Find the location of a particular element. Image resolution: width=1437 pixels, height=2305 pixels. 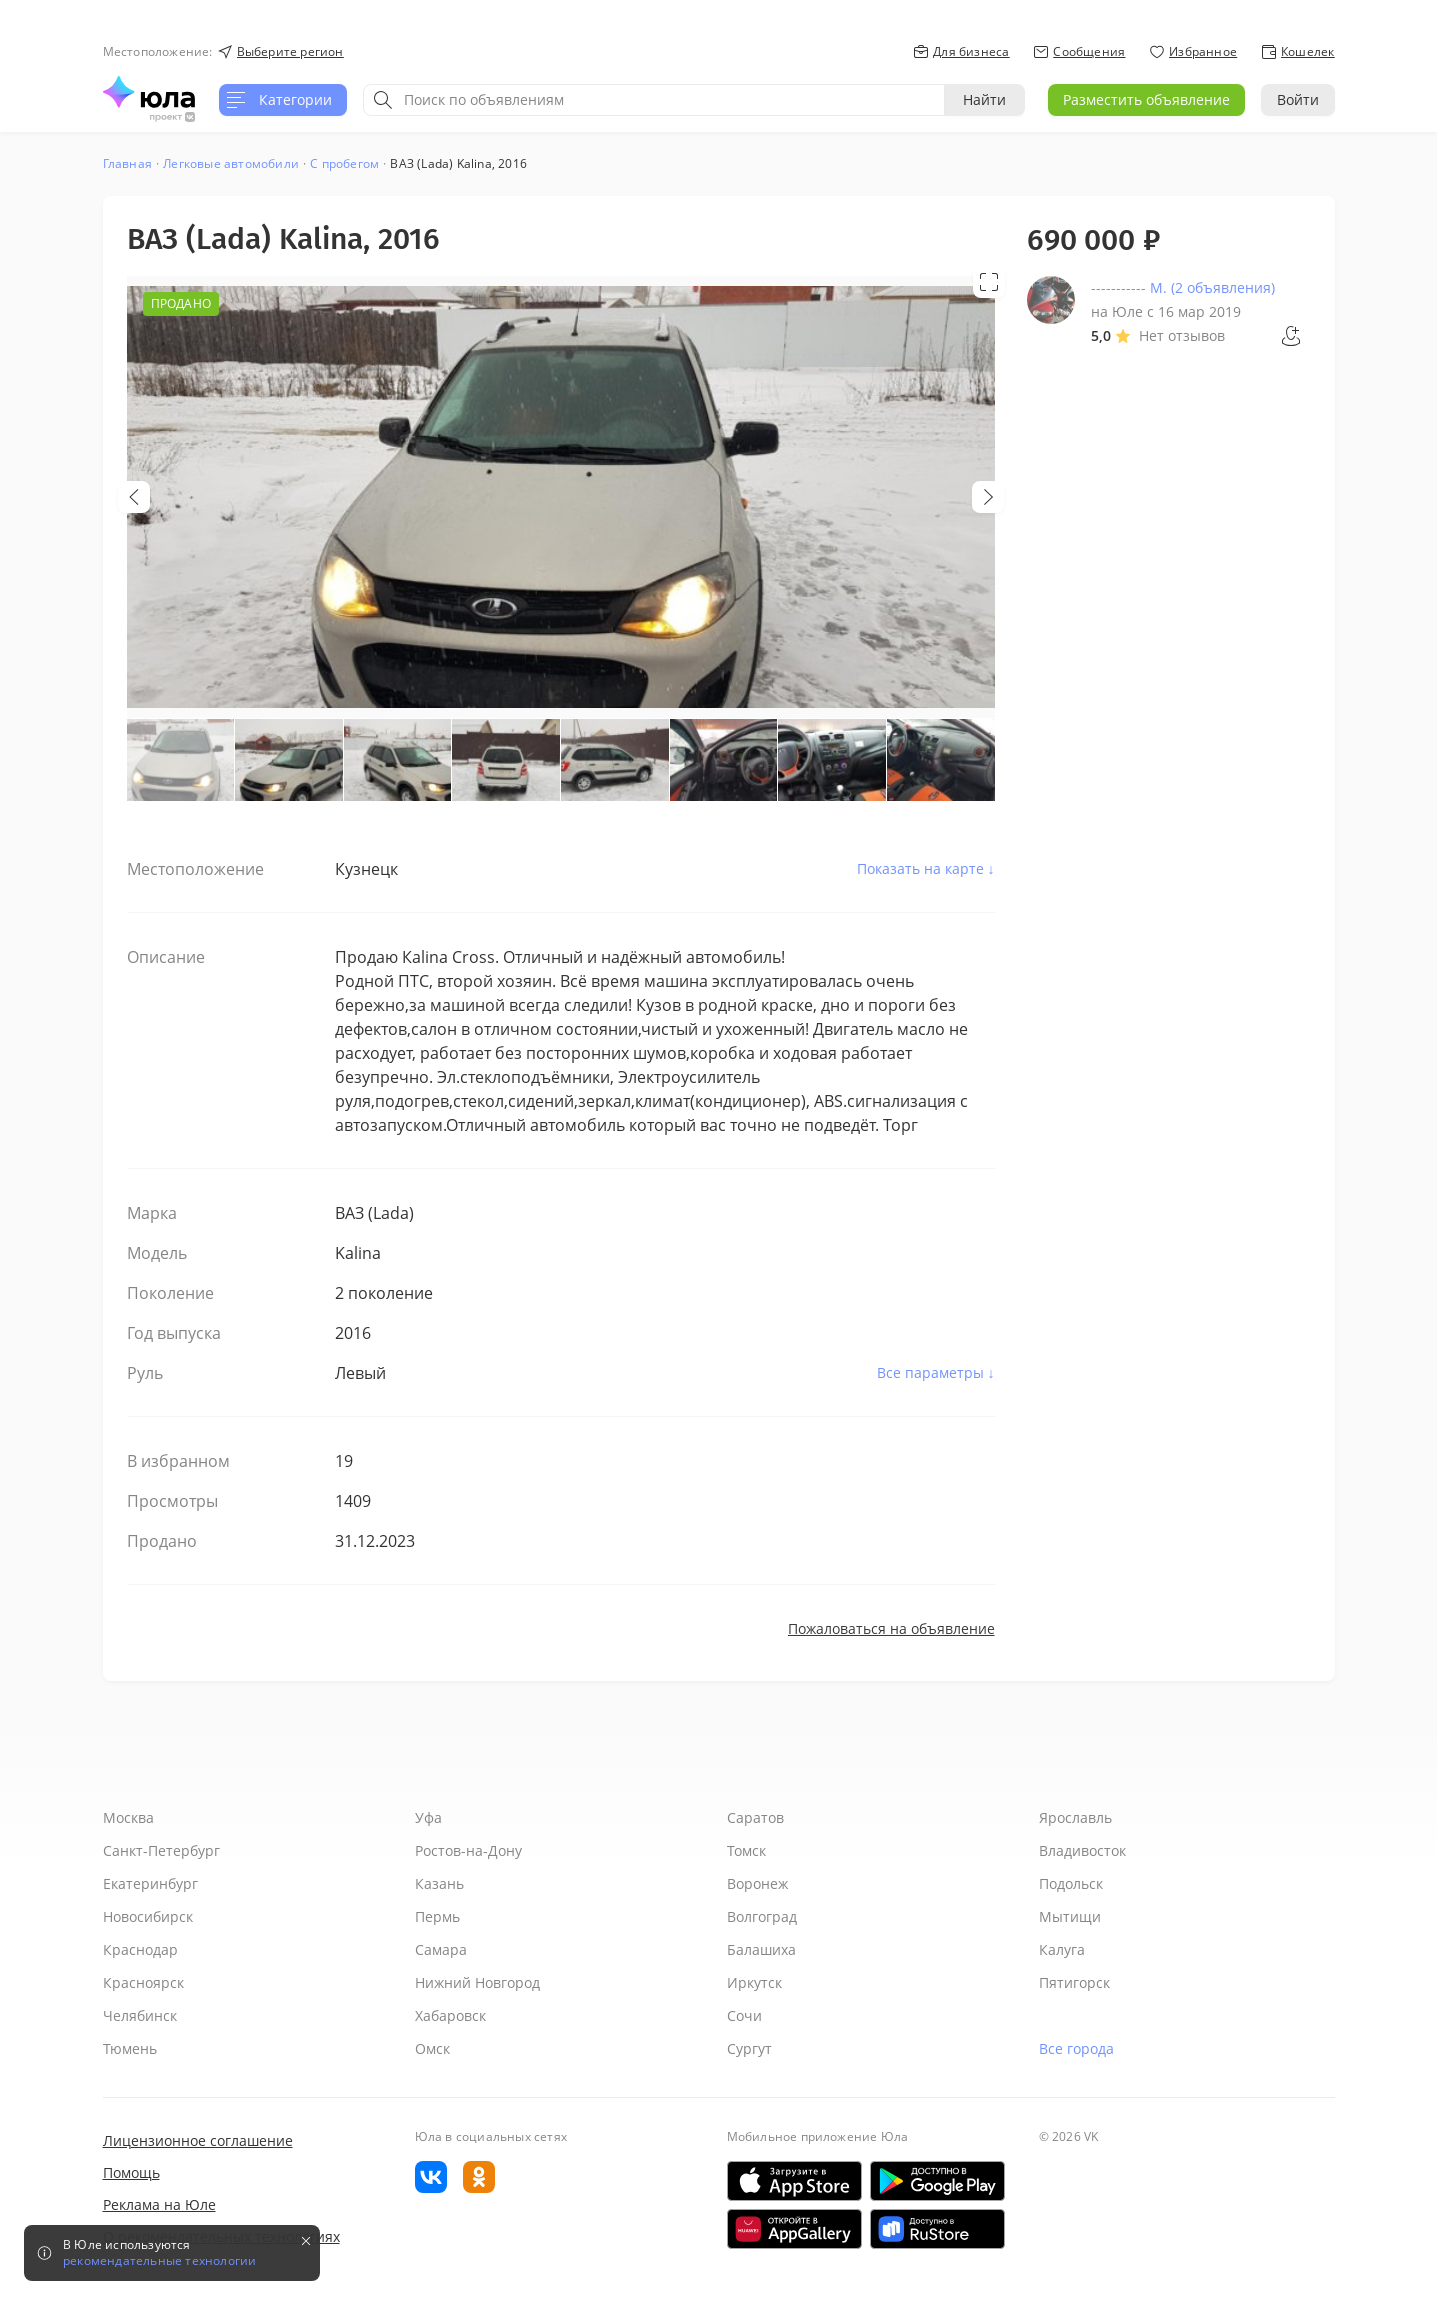

Саратов is located at coordinates (755, 1817).